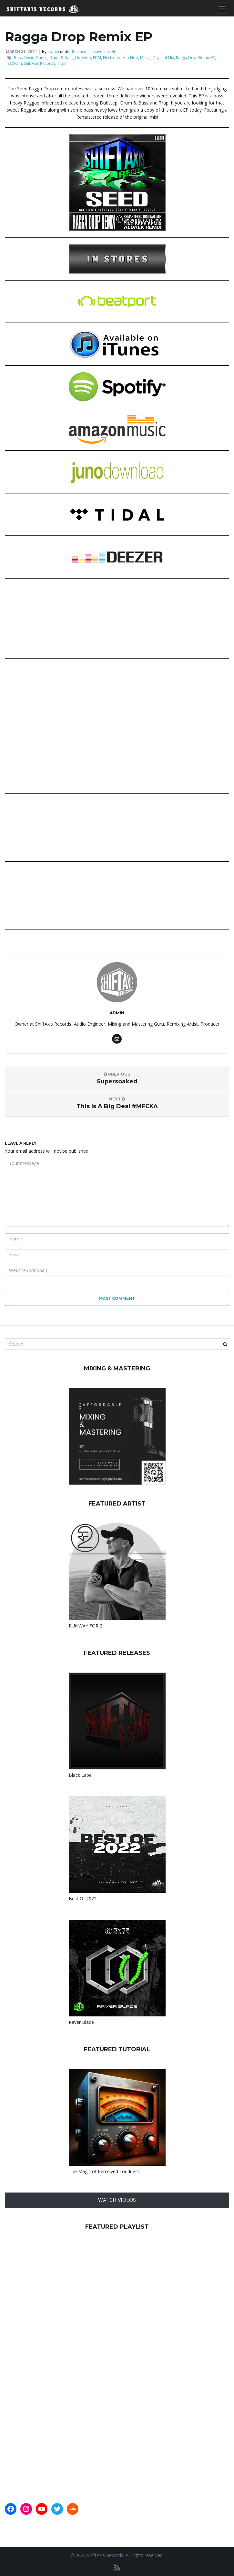  I want to click on Music, so click(145, 57).